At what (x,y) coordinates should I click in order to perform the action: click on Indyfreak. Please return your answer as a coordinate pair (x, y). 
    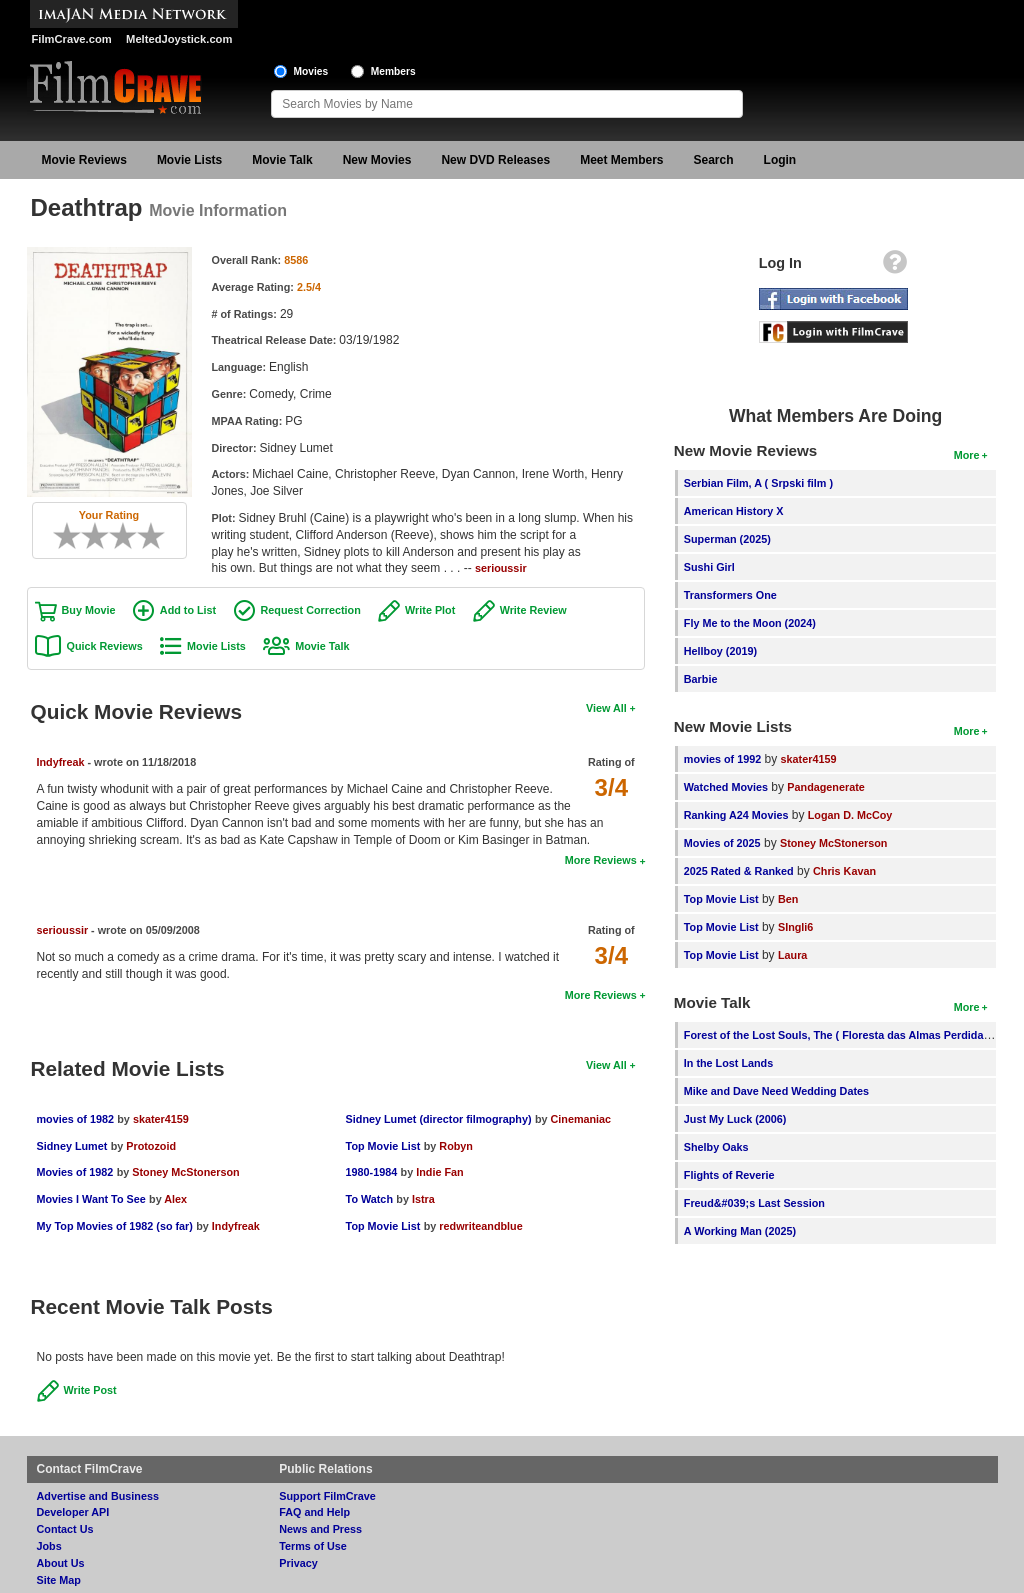
    Looking at the image, I should click on (61, 762).